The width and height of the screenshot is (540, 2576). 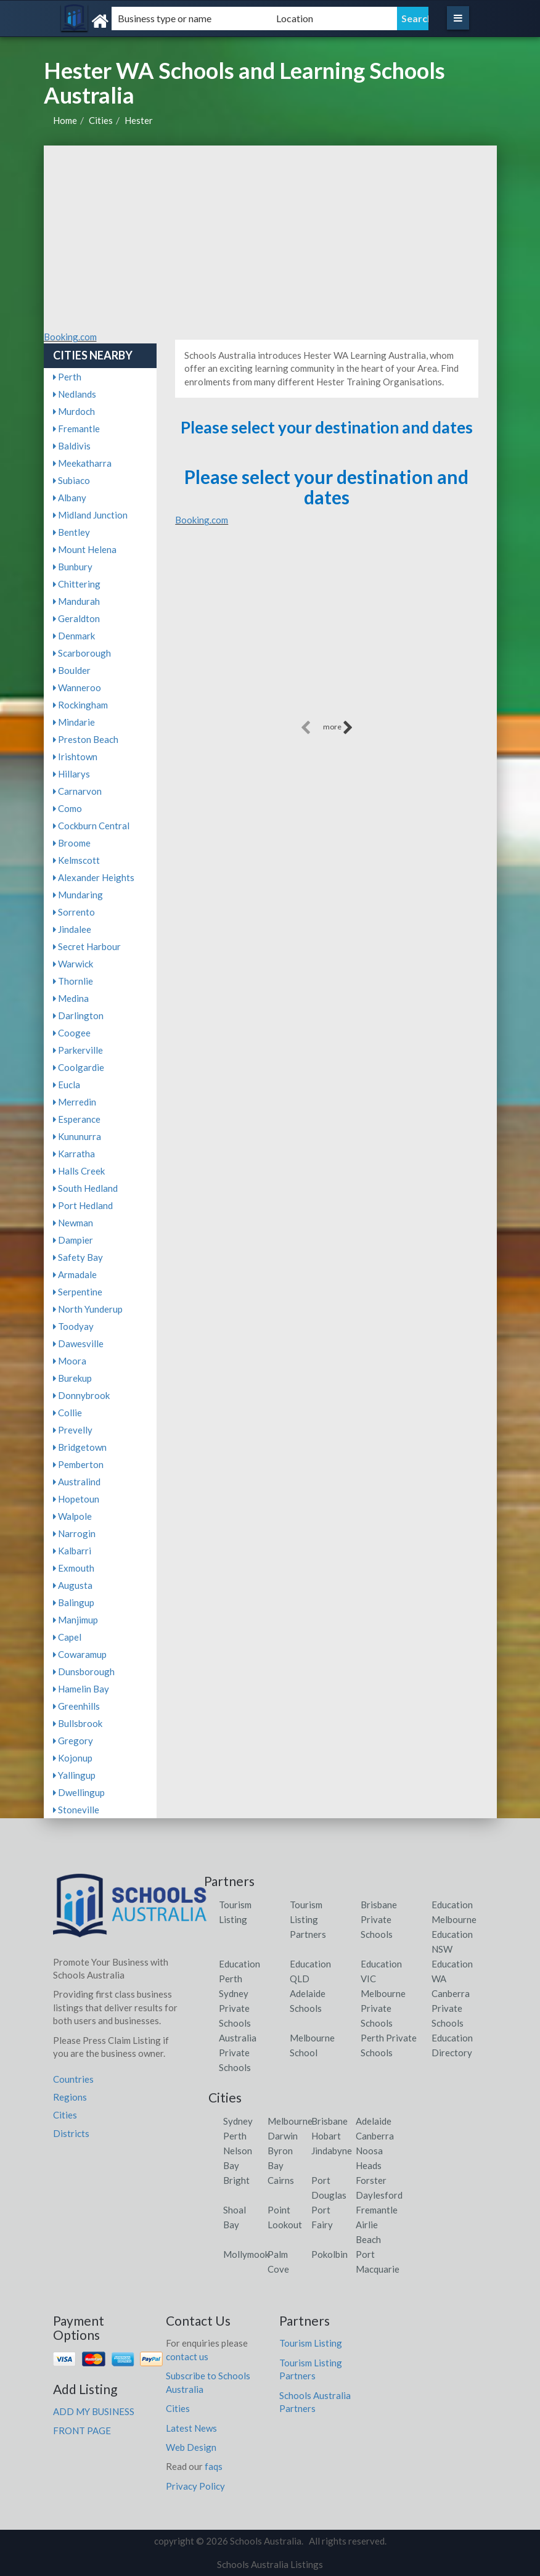 What do you see at coordinates (69, 497) in the screenshot?
I see `Albany` at bounding box center [69, 497].